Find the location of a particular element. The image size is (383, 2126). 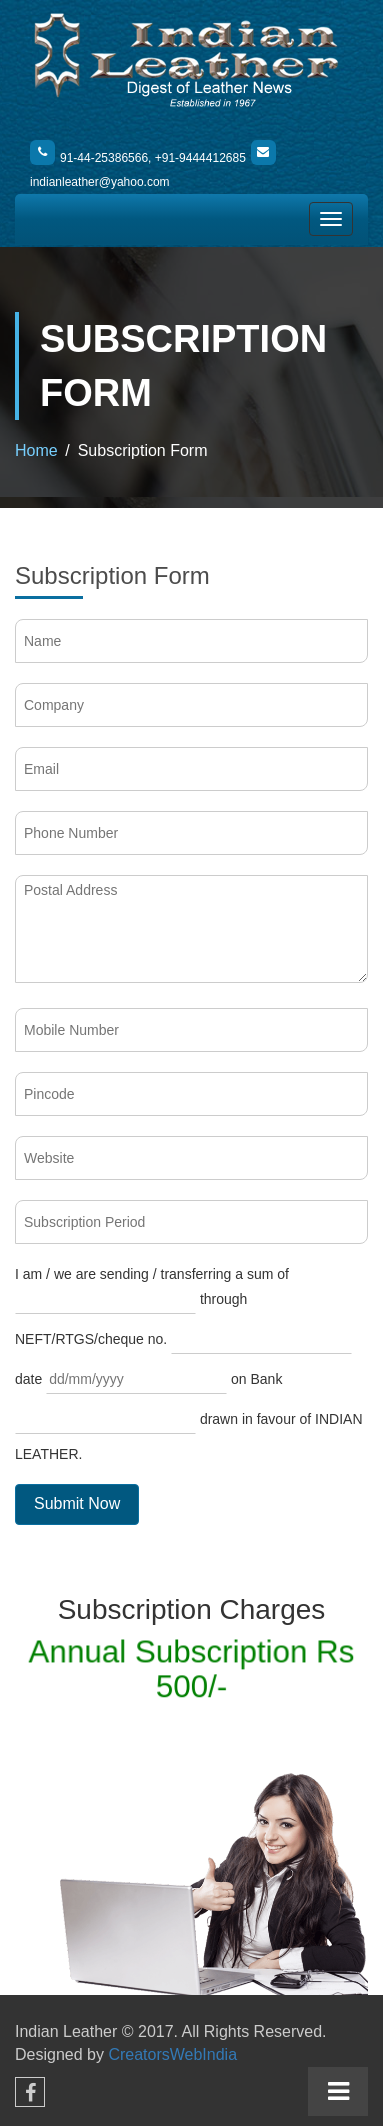

CreatorsWebIndia is located at coordinates (172, 2054).